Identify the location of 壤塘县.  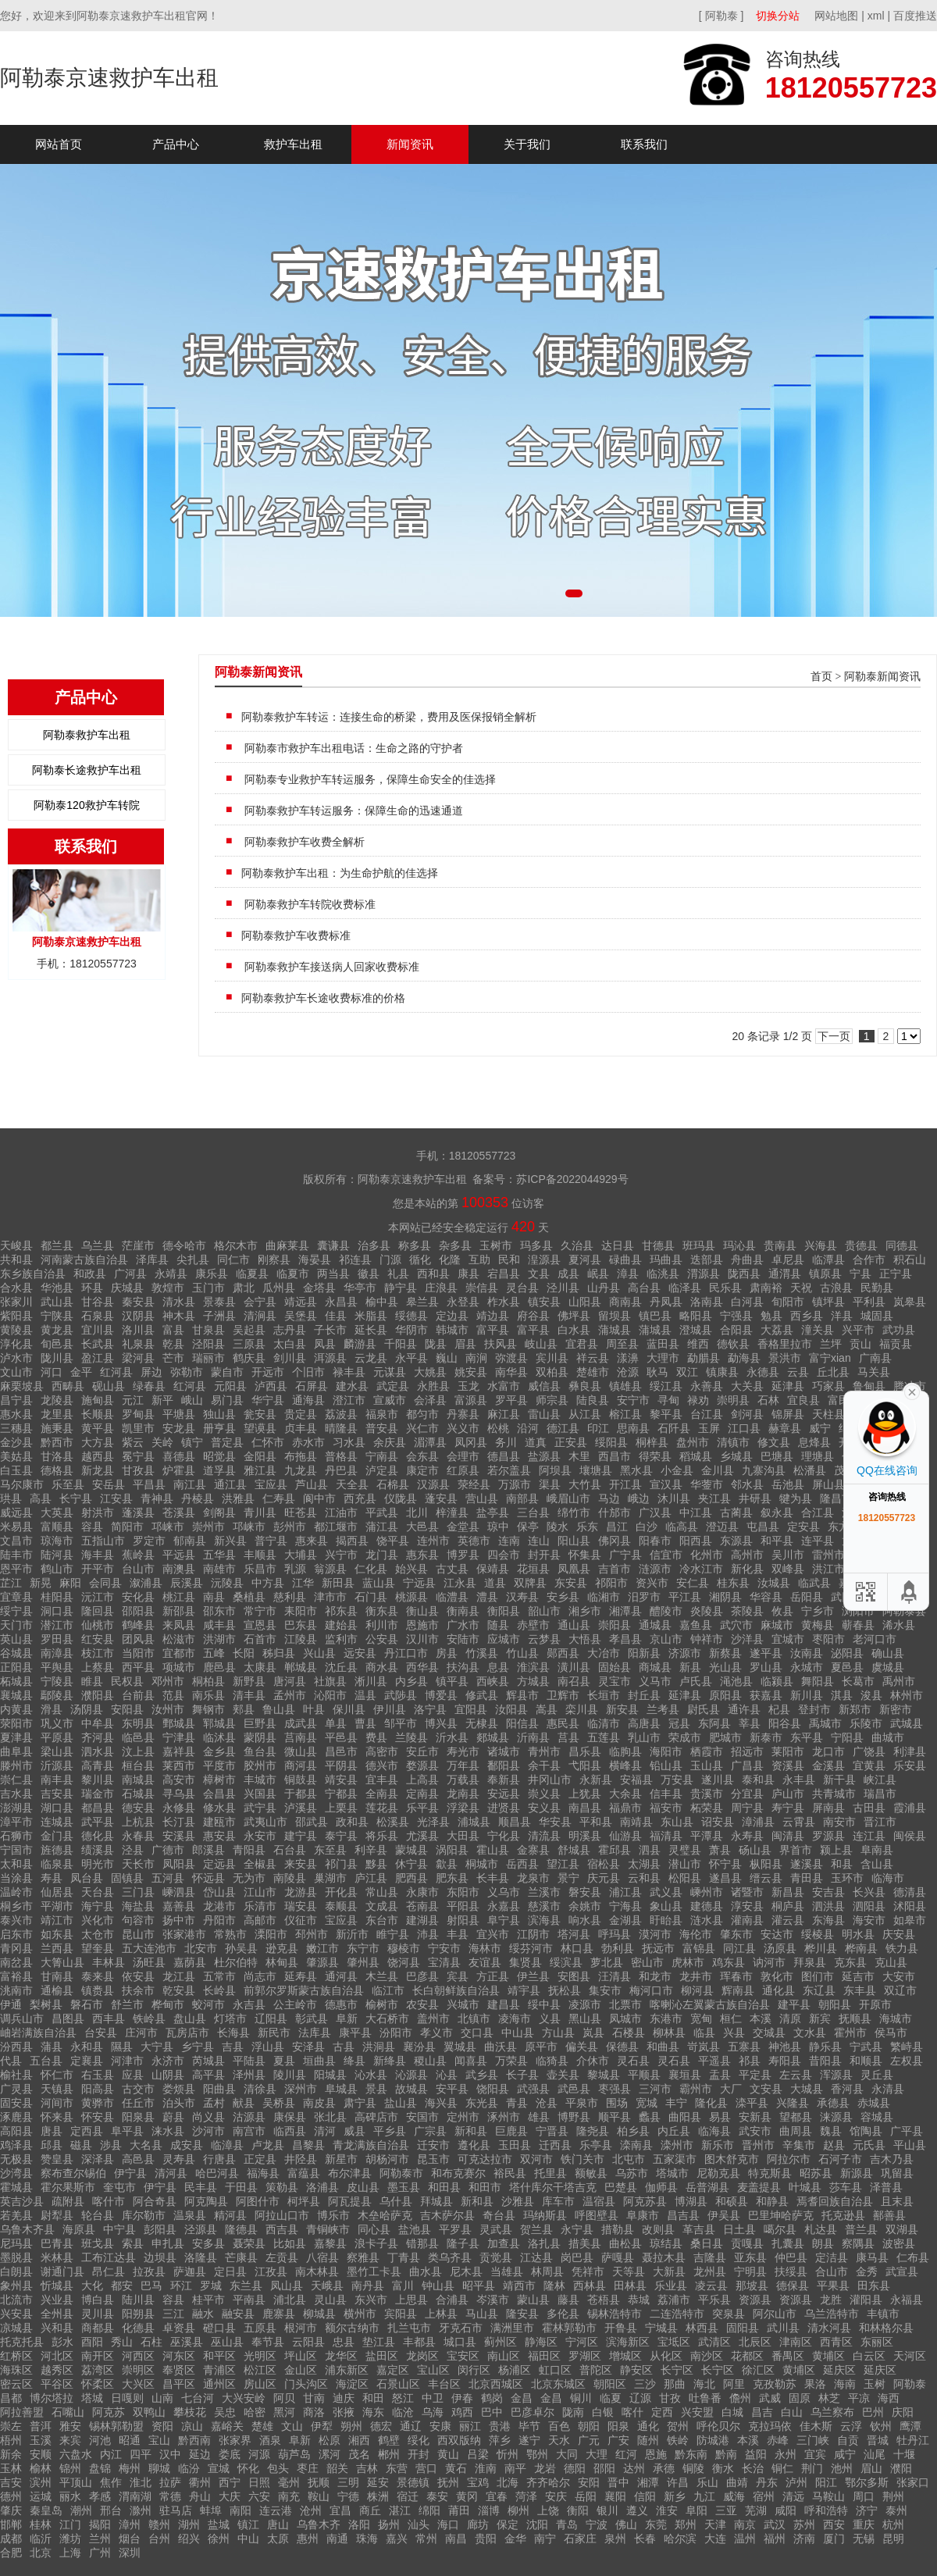
(595, 1470).